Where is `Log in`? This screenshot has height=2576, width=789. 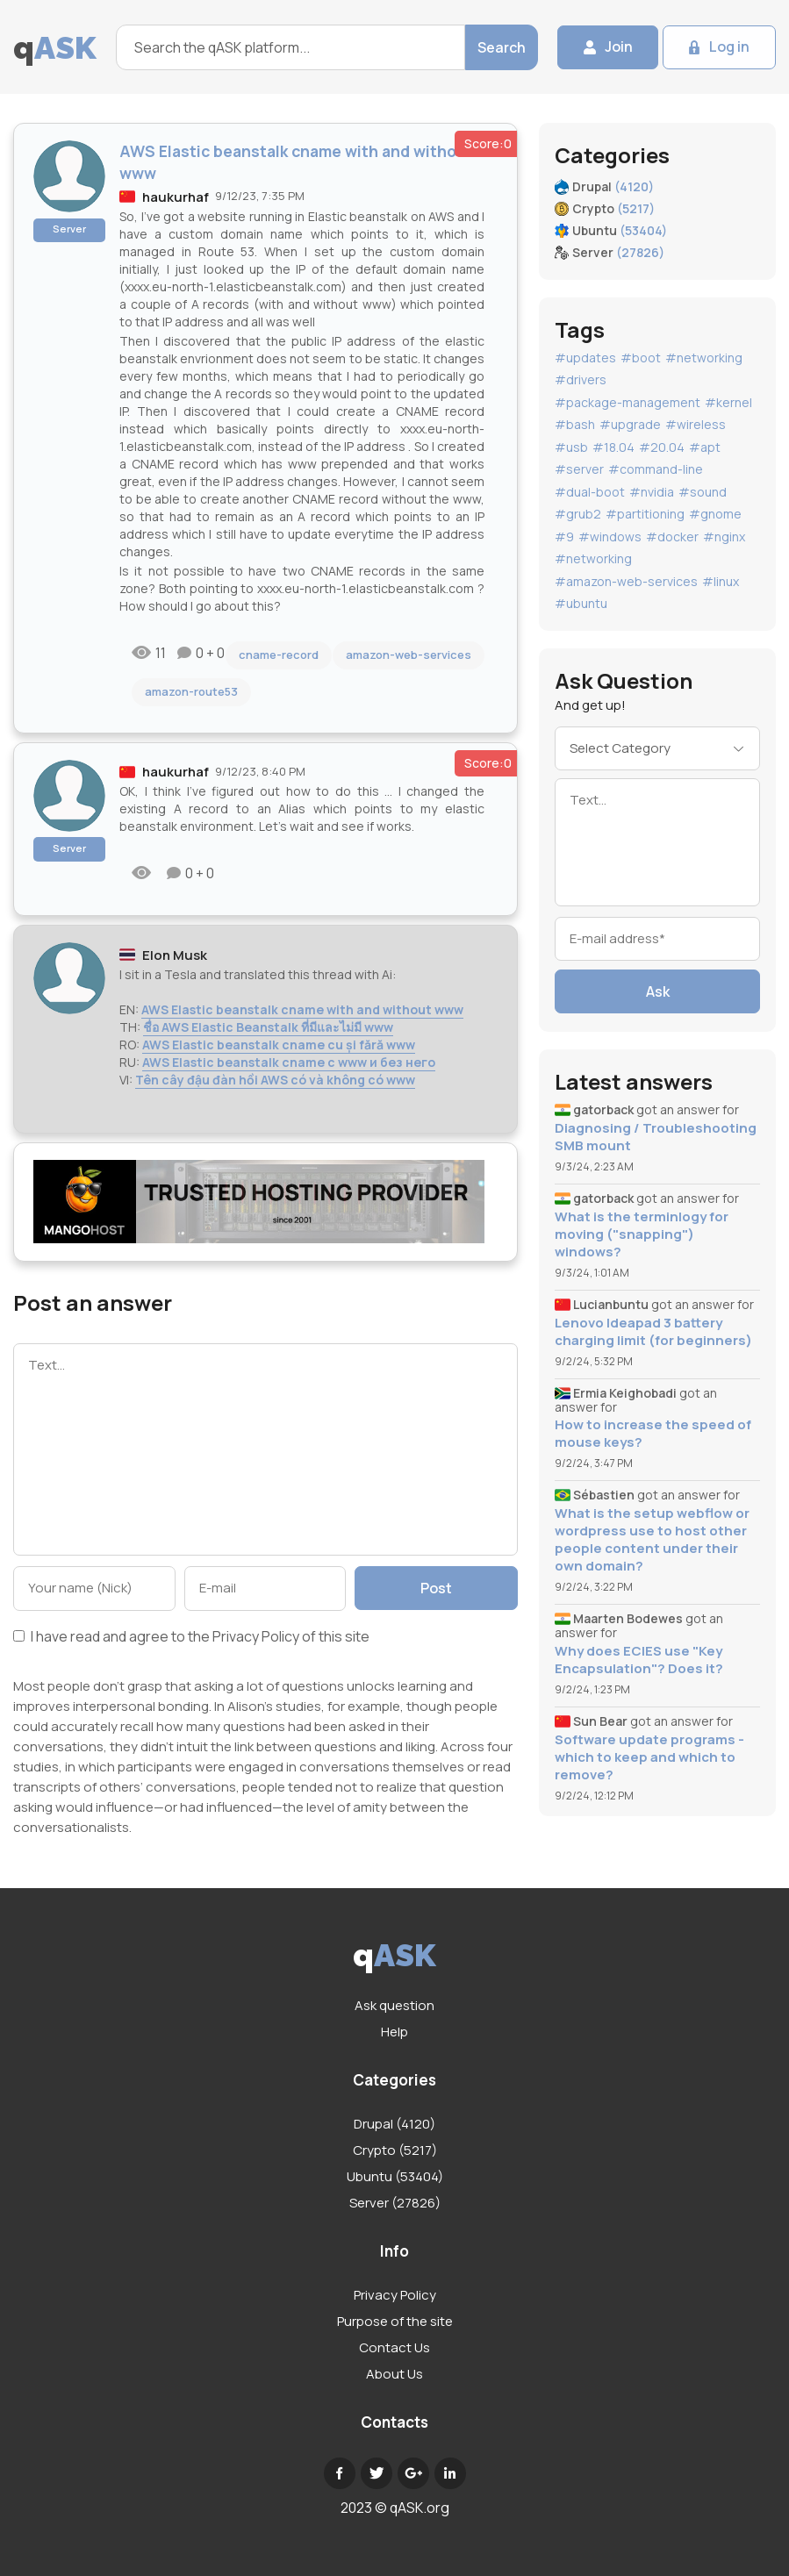 Log in is located at coordinates (729, 47).